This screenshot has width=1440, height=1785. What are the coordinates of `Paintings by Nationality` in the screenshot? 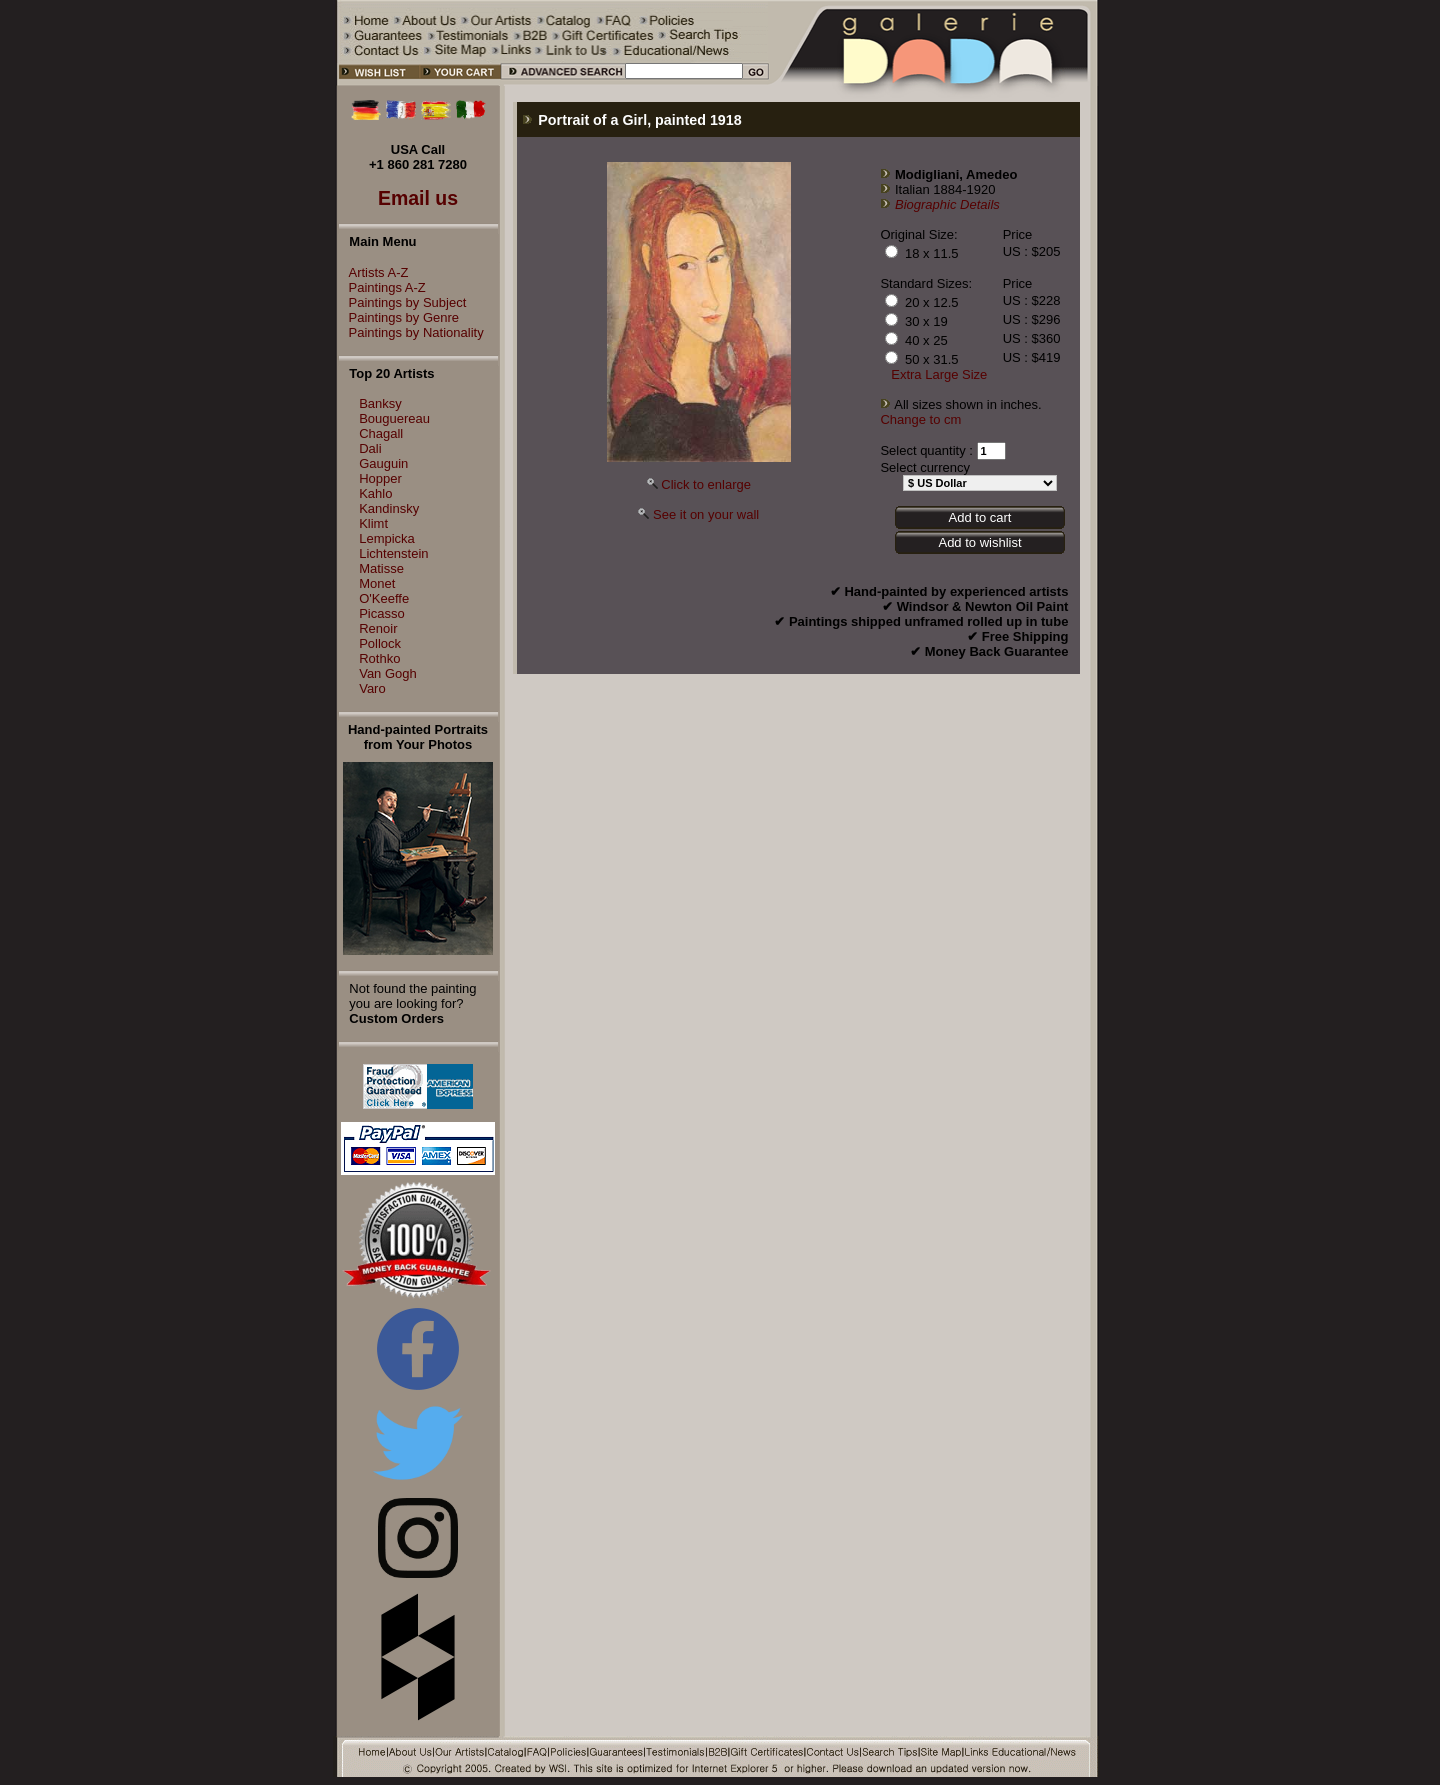 It's located at (411, 332).